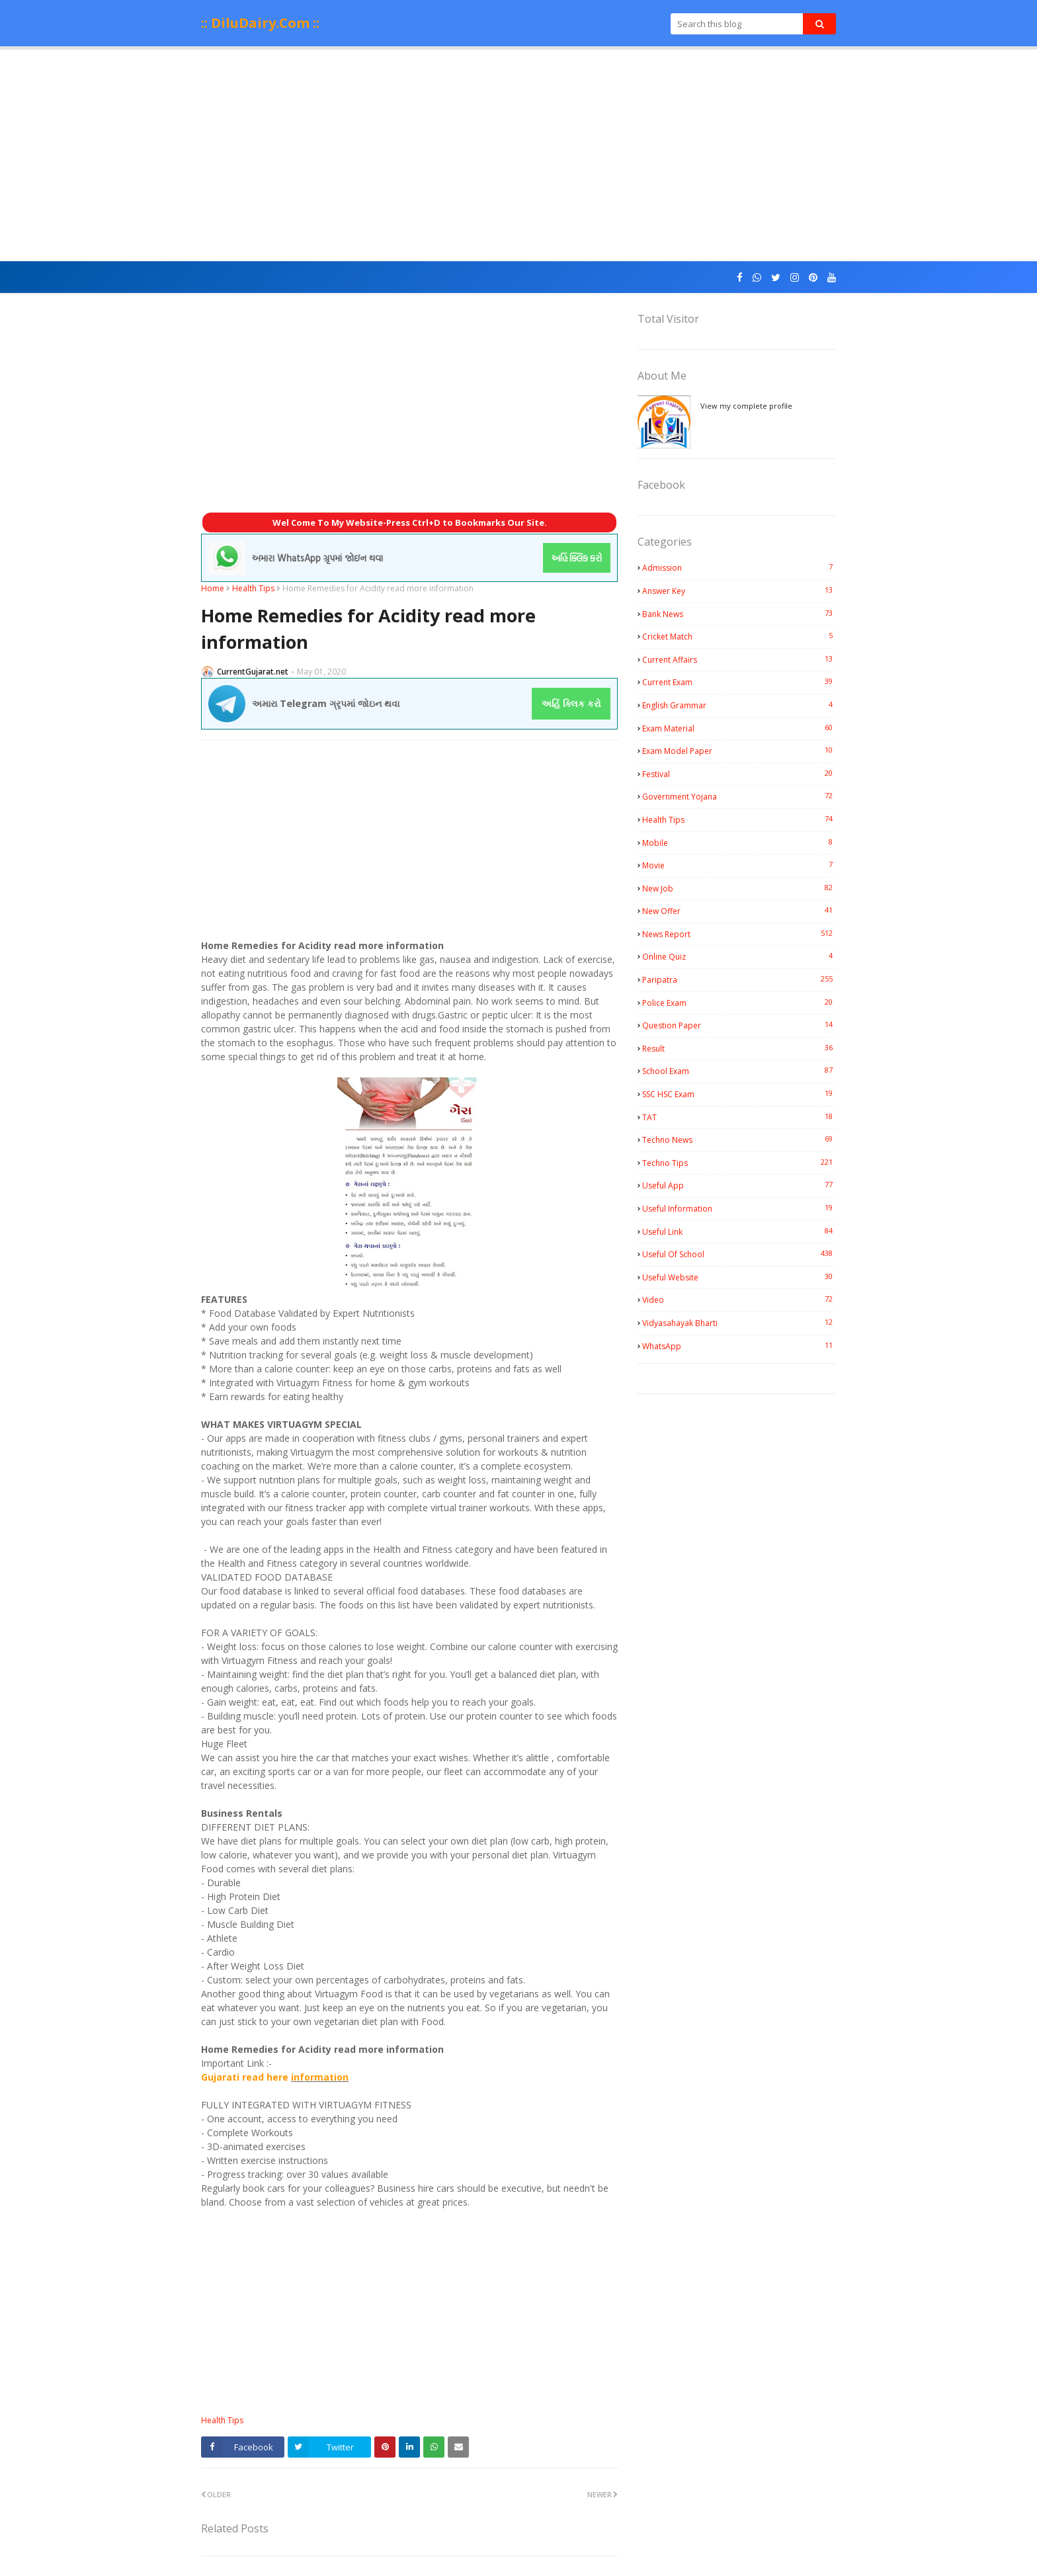 This screenshot has width=1037, height=2576. I want to click on Movie, so click(739, 865).